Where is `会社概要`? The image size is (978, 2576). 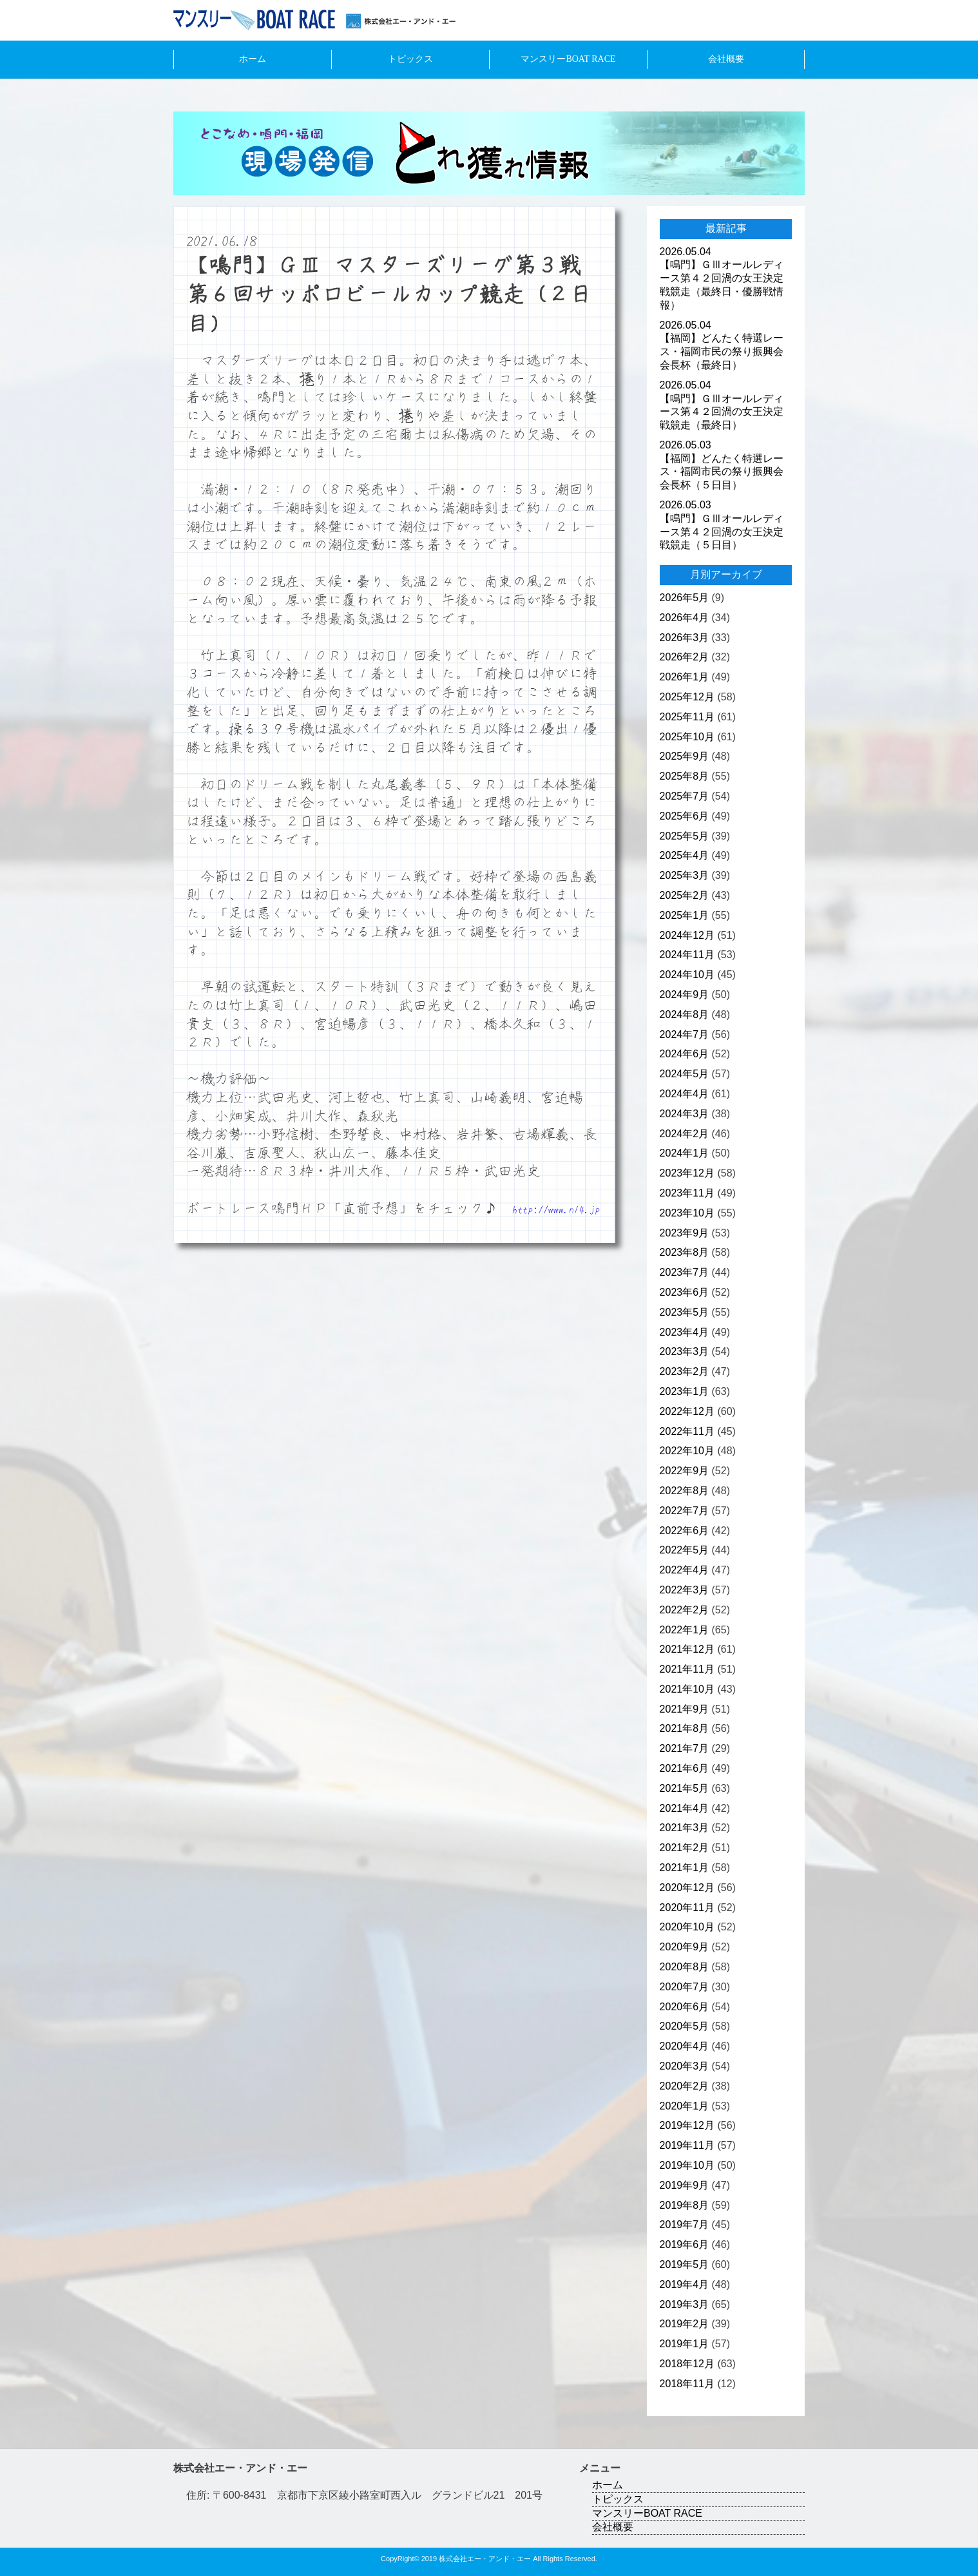 会社概要 is located at coordinates (726, 59).